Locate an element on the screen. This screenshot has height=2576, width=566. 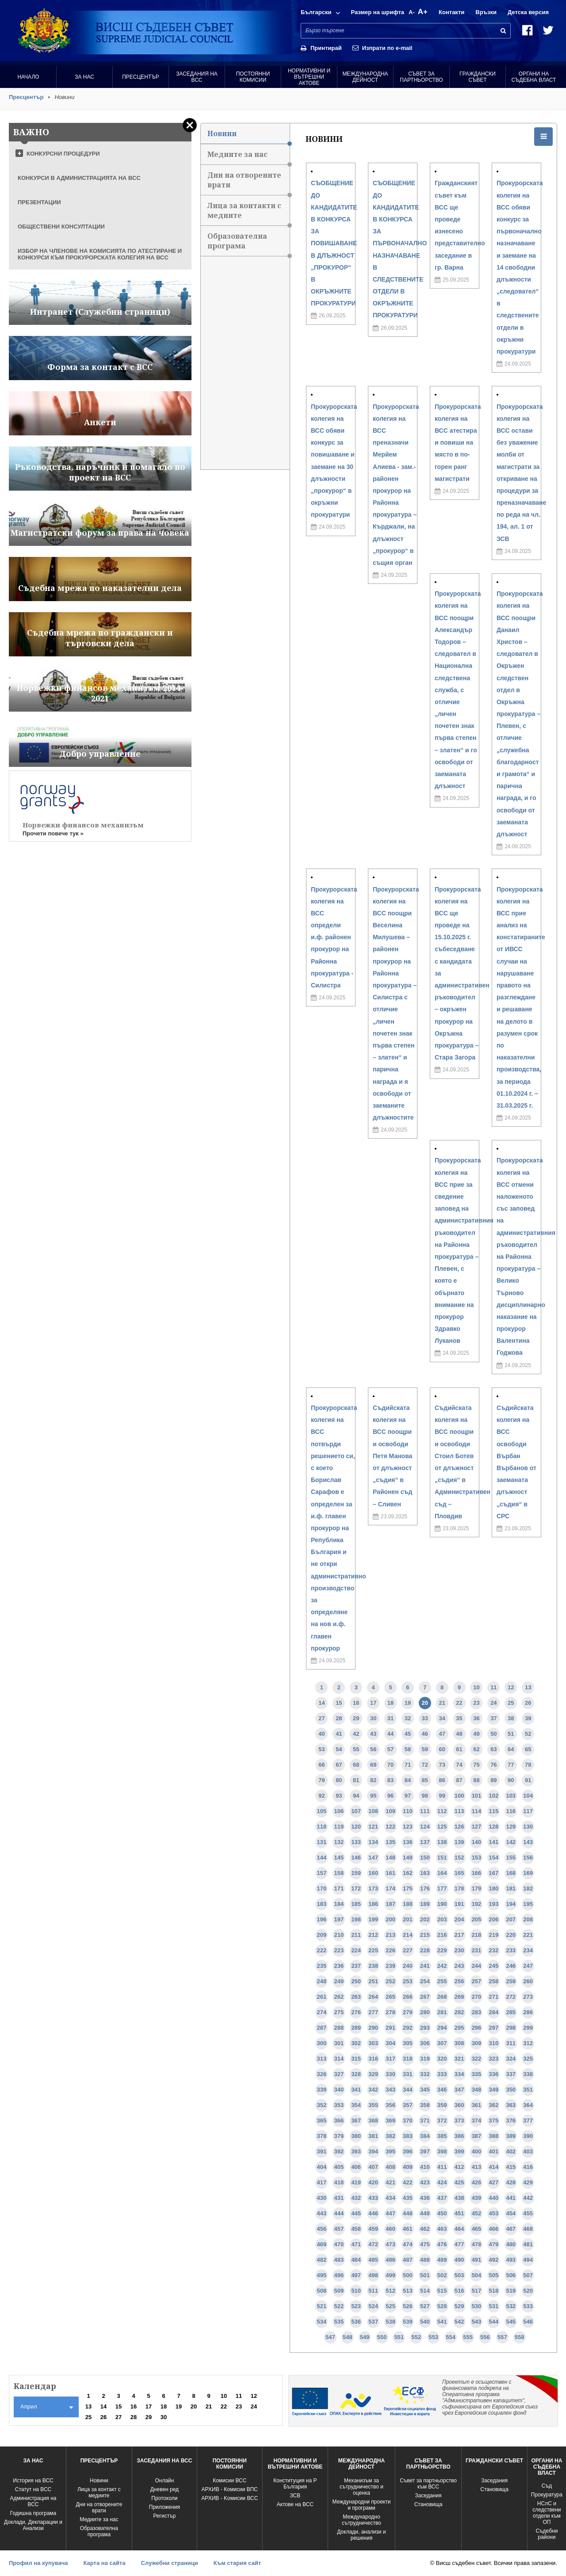
155 is located at coordinates (511, 1857).